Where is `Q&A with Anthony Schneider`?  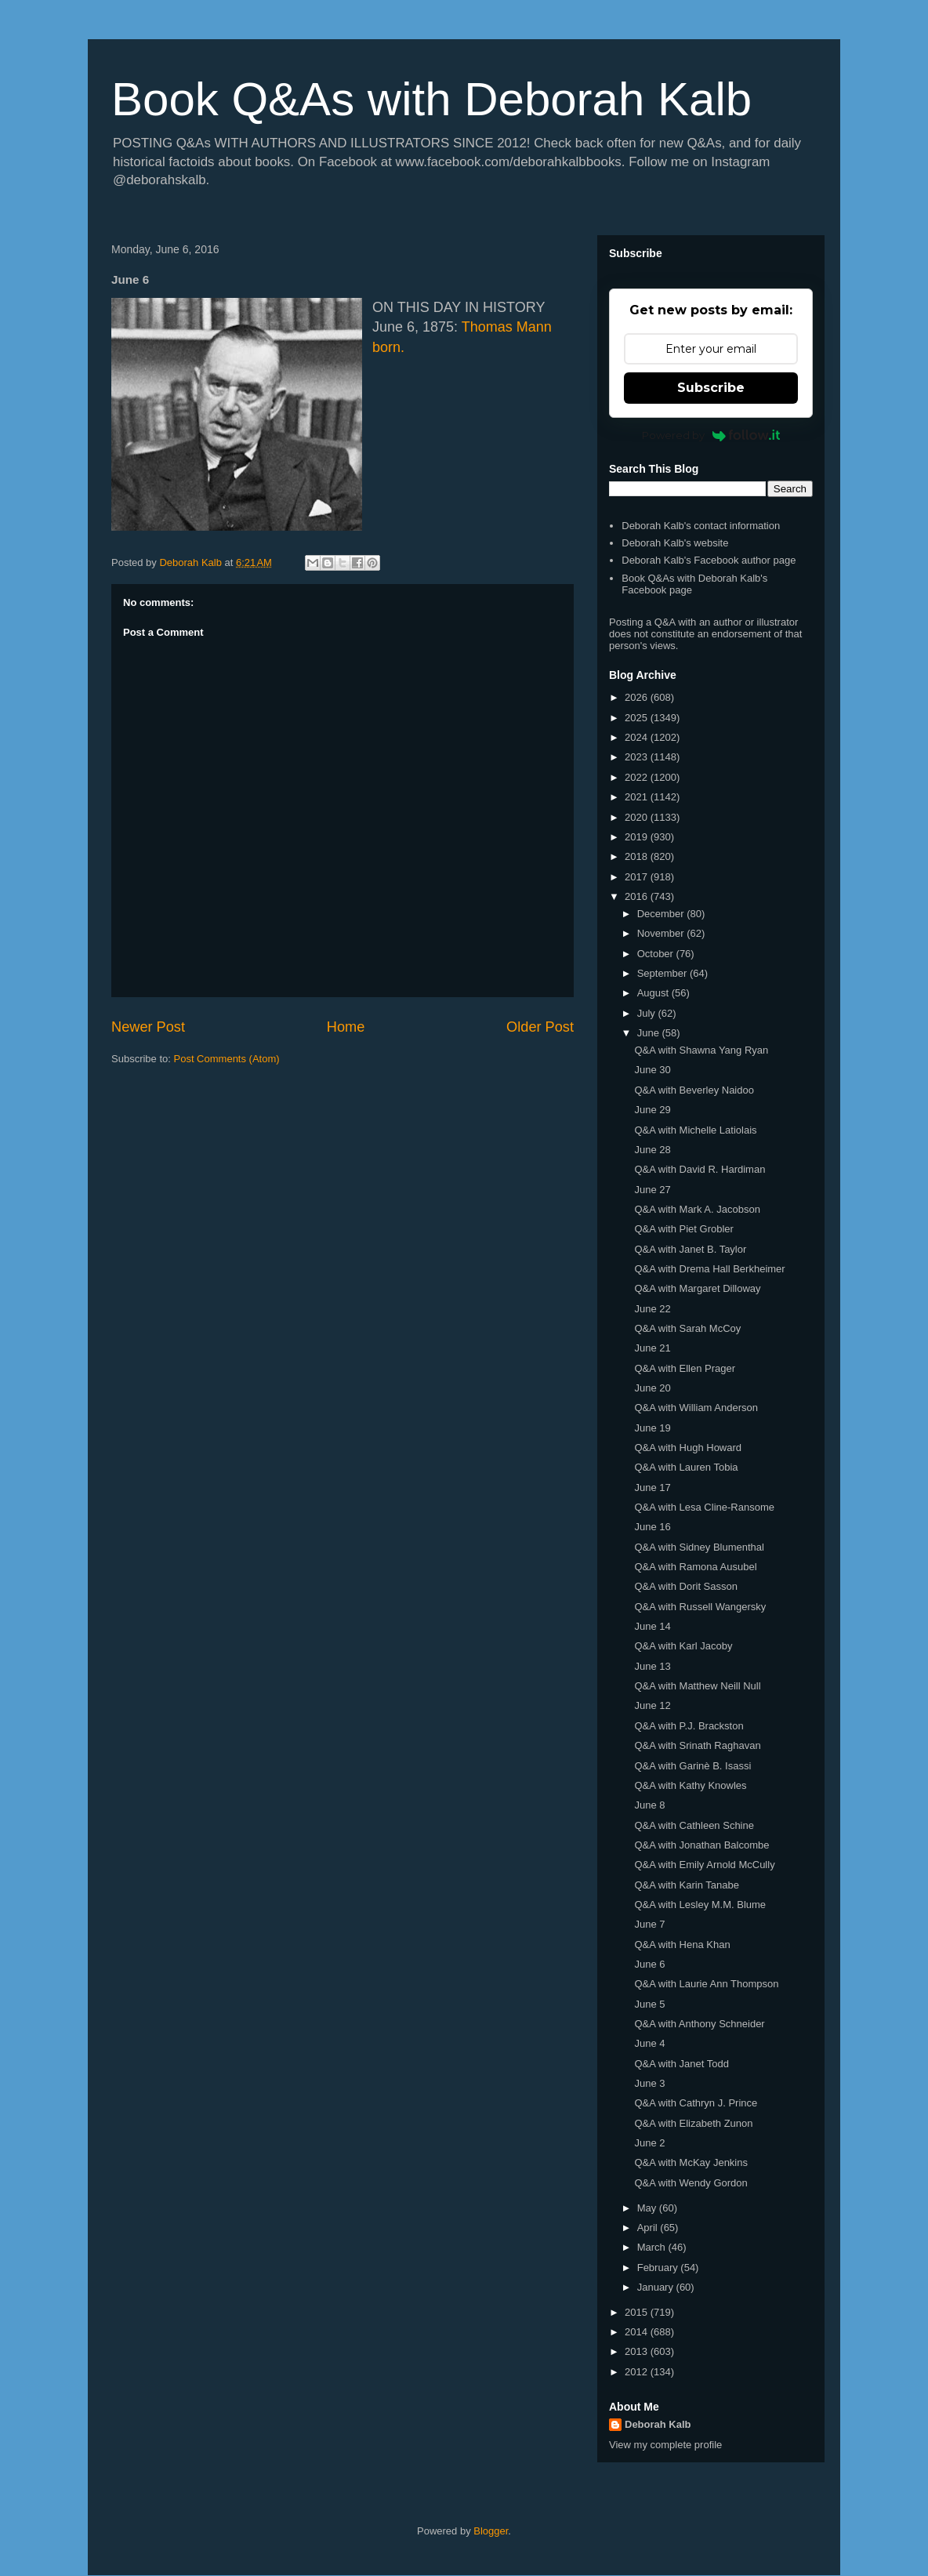
Q&A with Anthony Schneider is located at coordinates (699, 2024).